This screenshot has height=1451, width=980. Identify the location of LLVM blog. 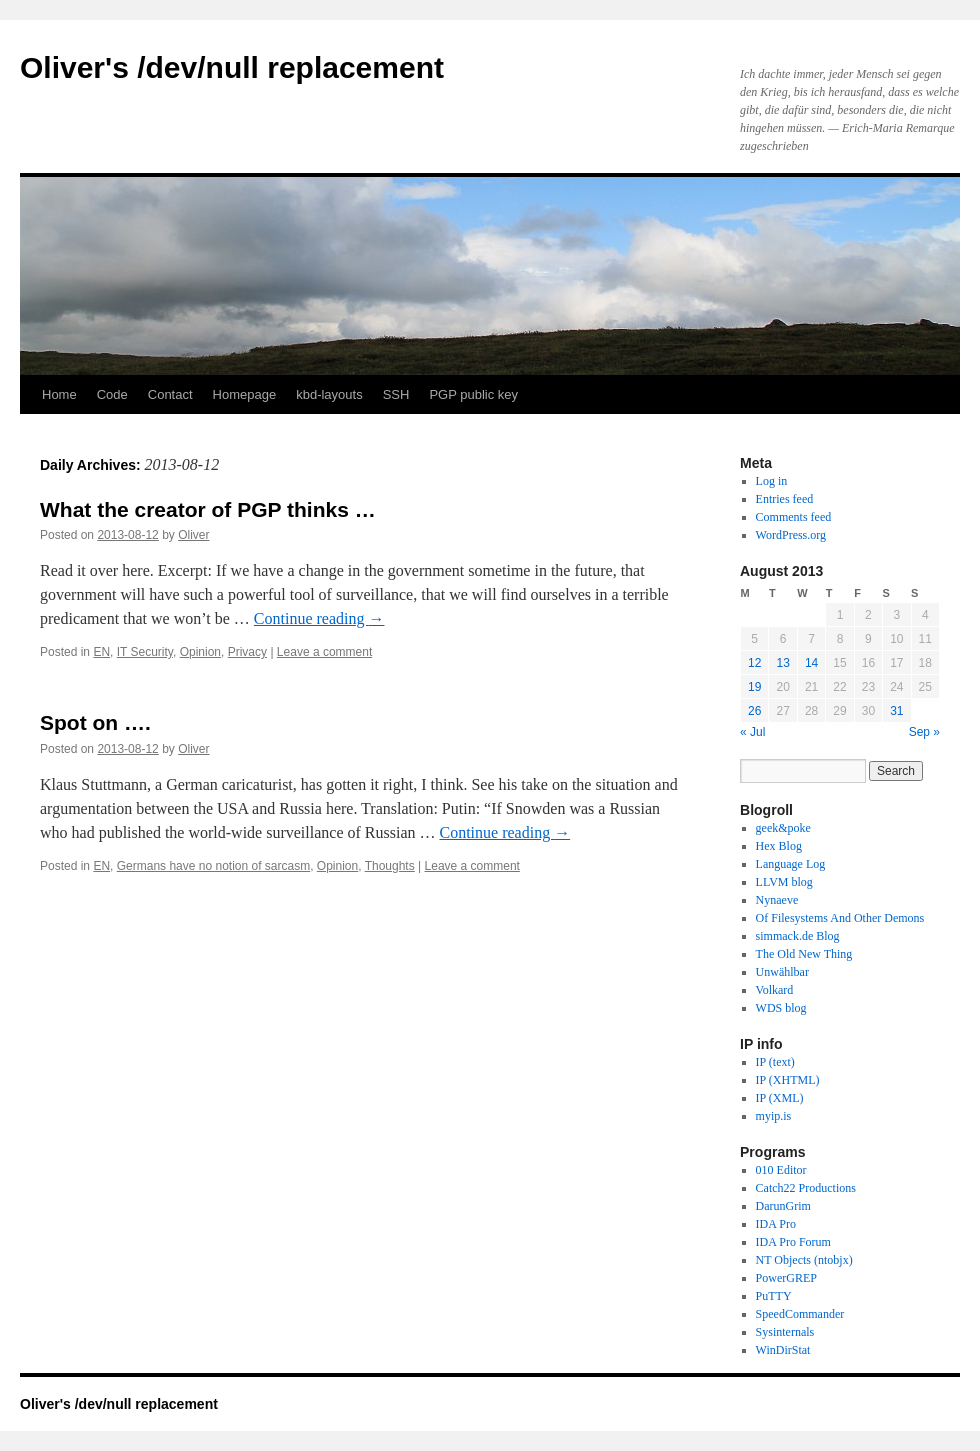
(784, 882).